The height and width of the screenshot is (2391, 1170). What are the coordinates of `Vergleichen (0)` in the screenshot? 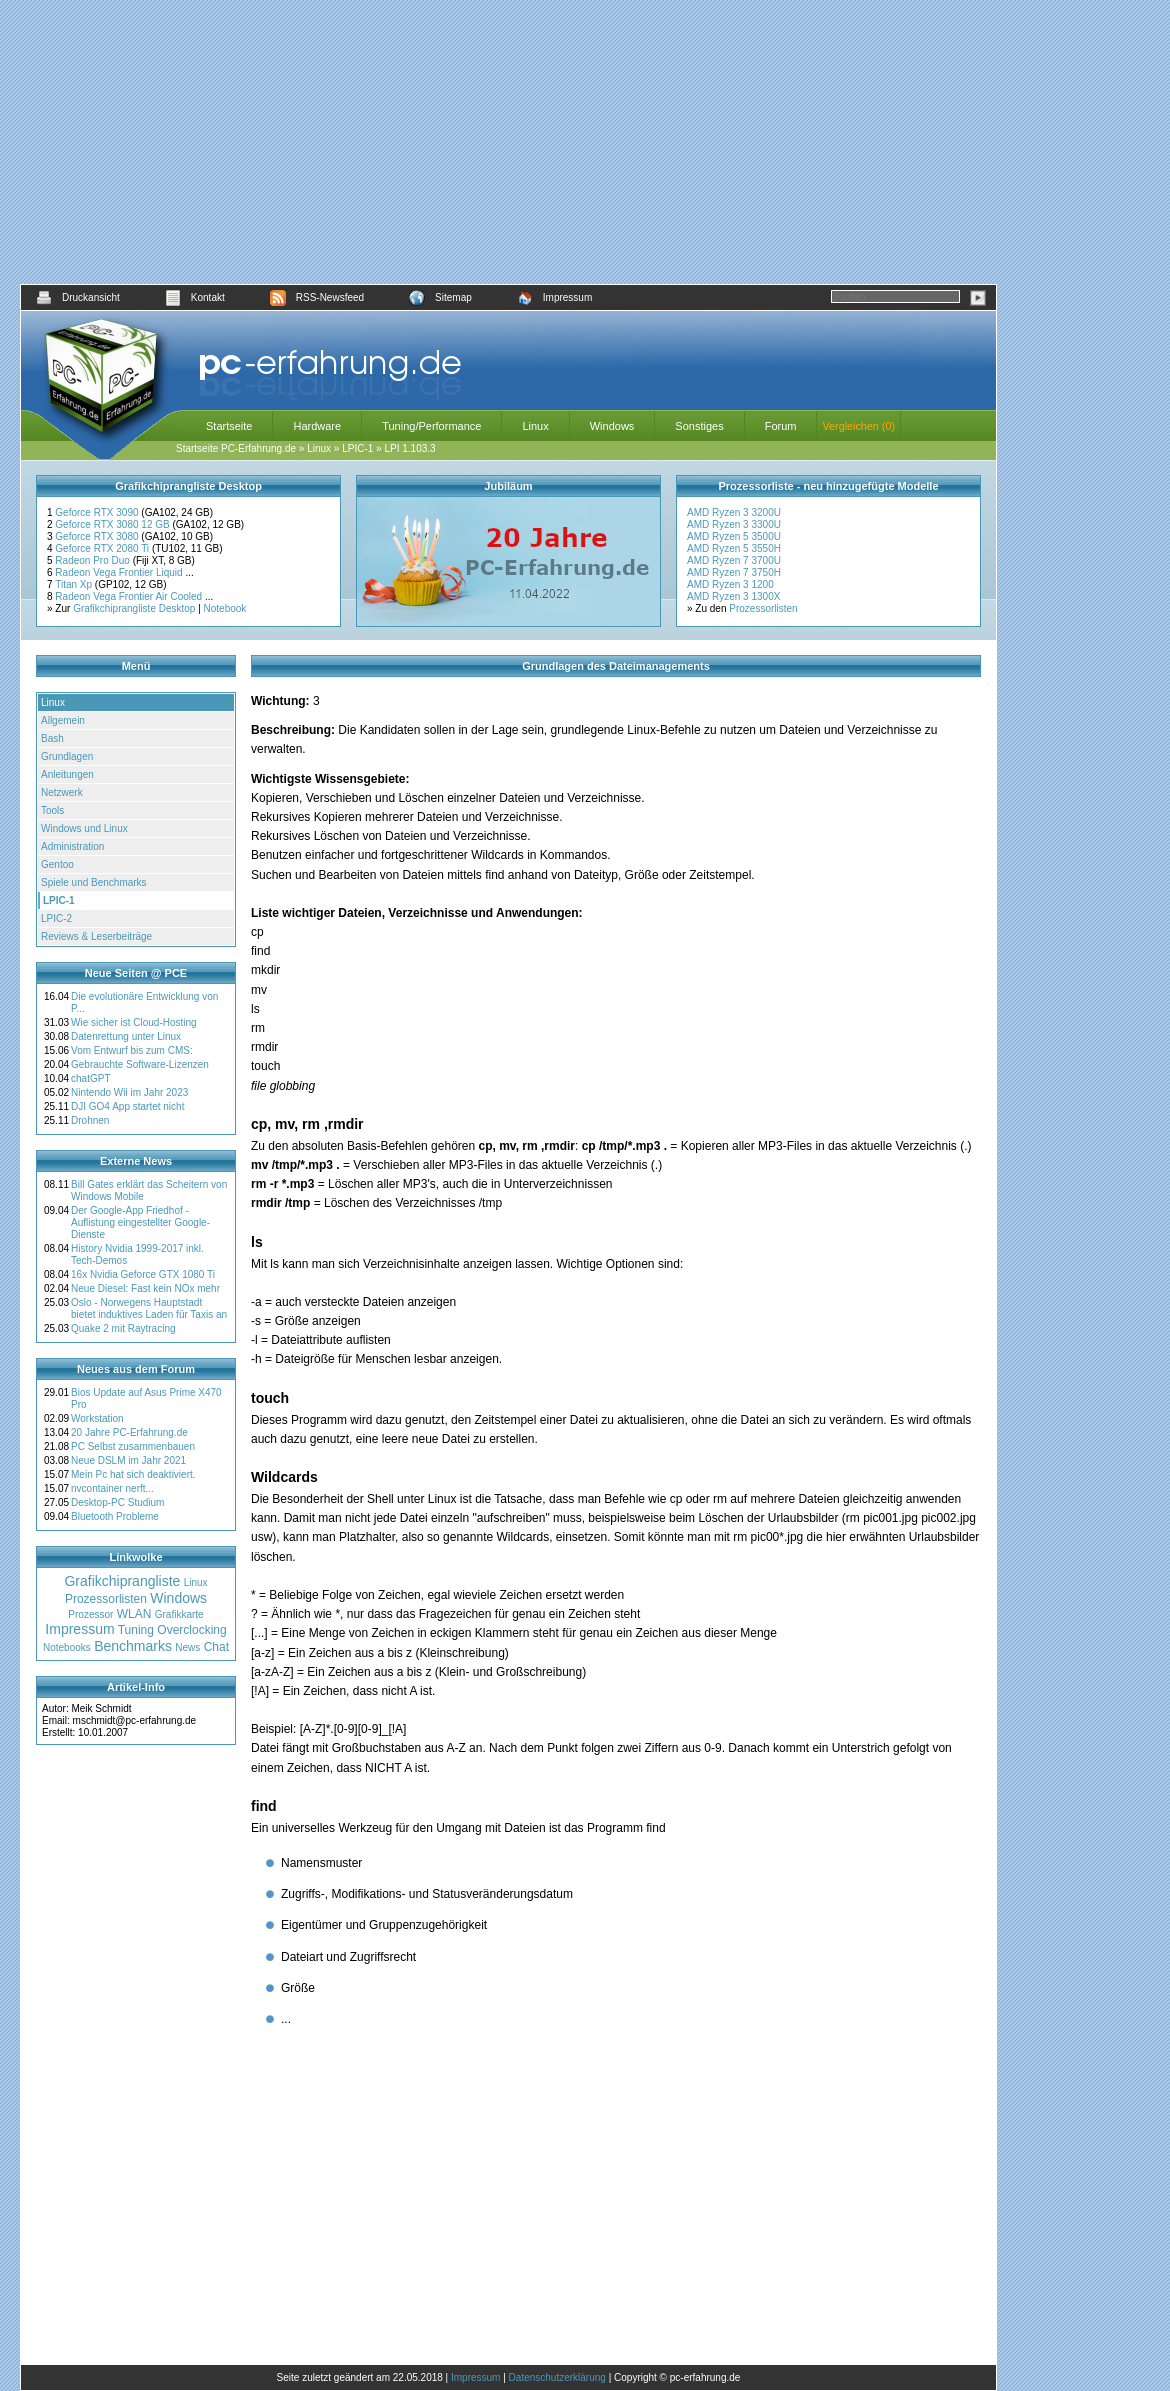 It's located at (858, 426).